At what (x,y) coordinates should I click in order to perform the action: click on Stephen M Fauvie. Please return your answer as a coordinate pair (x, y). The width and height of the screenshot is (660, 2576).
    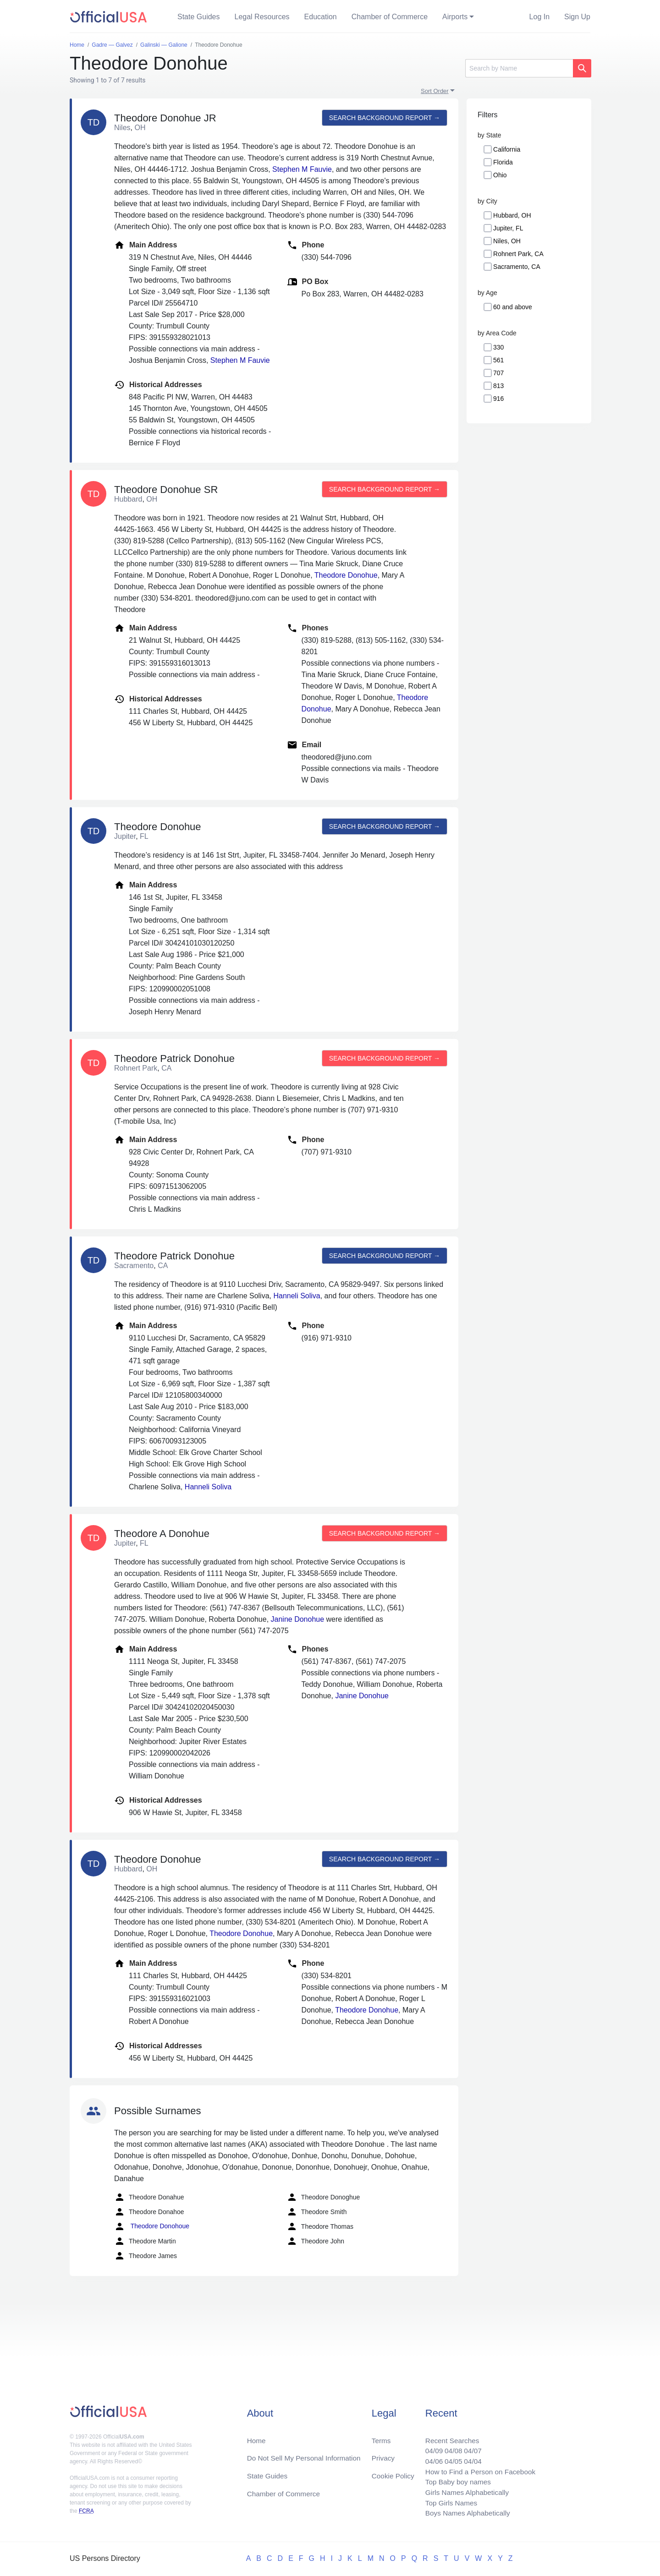
    Looking at the image, I should click on (302, 169).